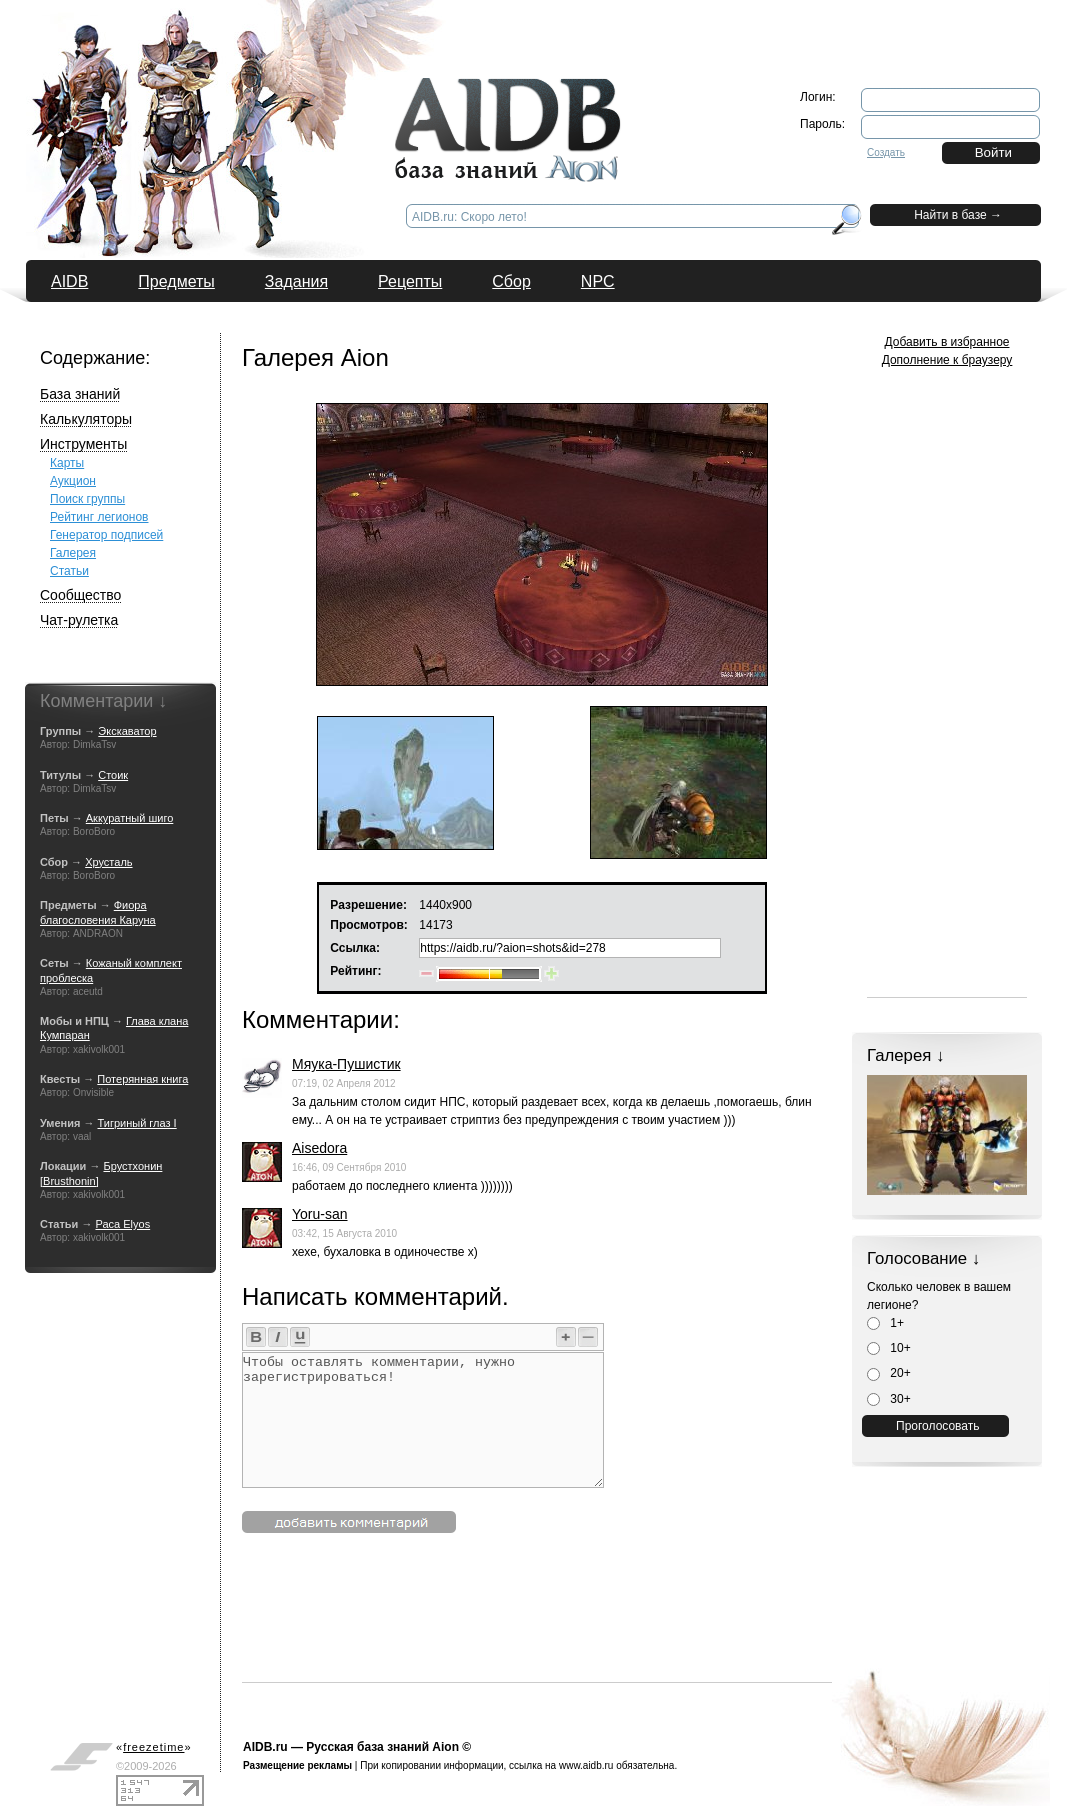  I want to click on Чтобы оставлять комментарии, нужно зарегистрироваться!, so click(423, 1420).